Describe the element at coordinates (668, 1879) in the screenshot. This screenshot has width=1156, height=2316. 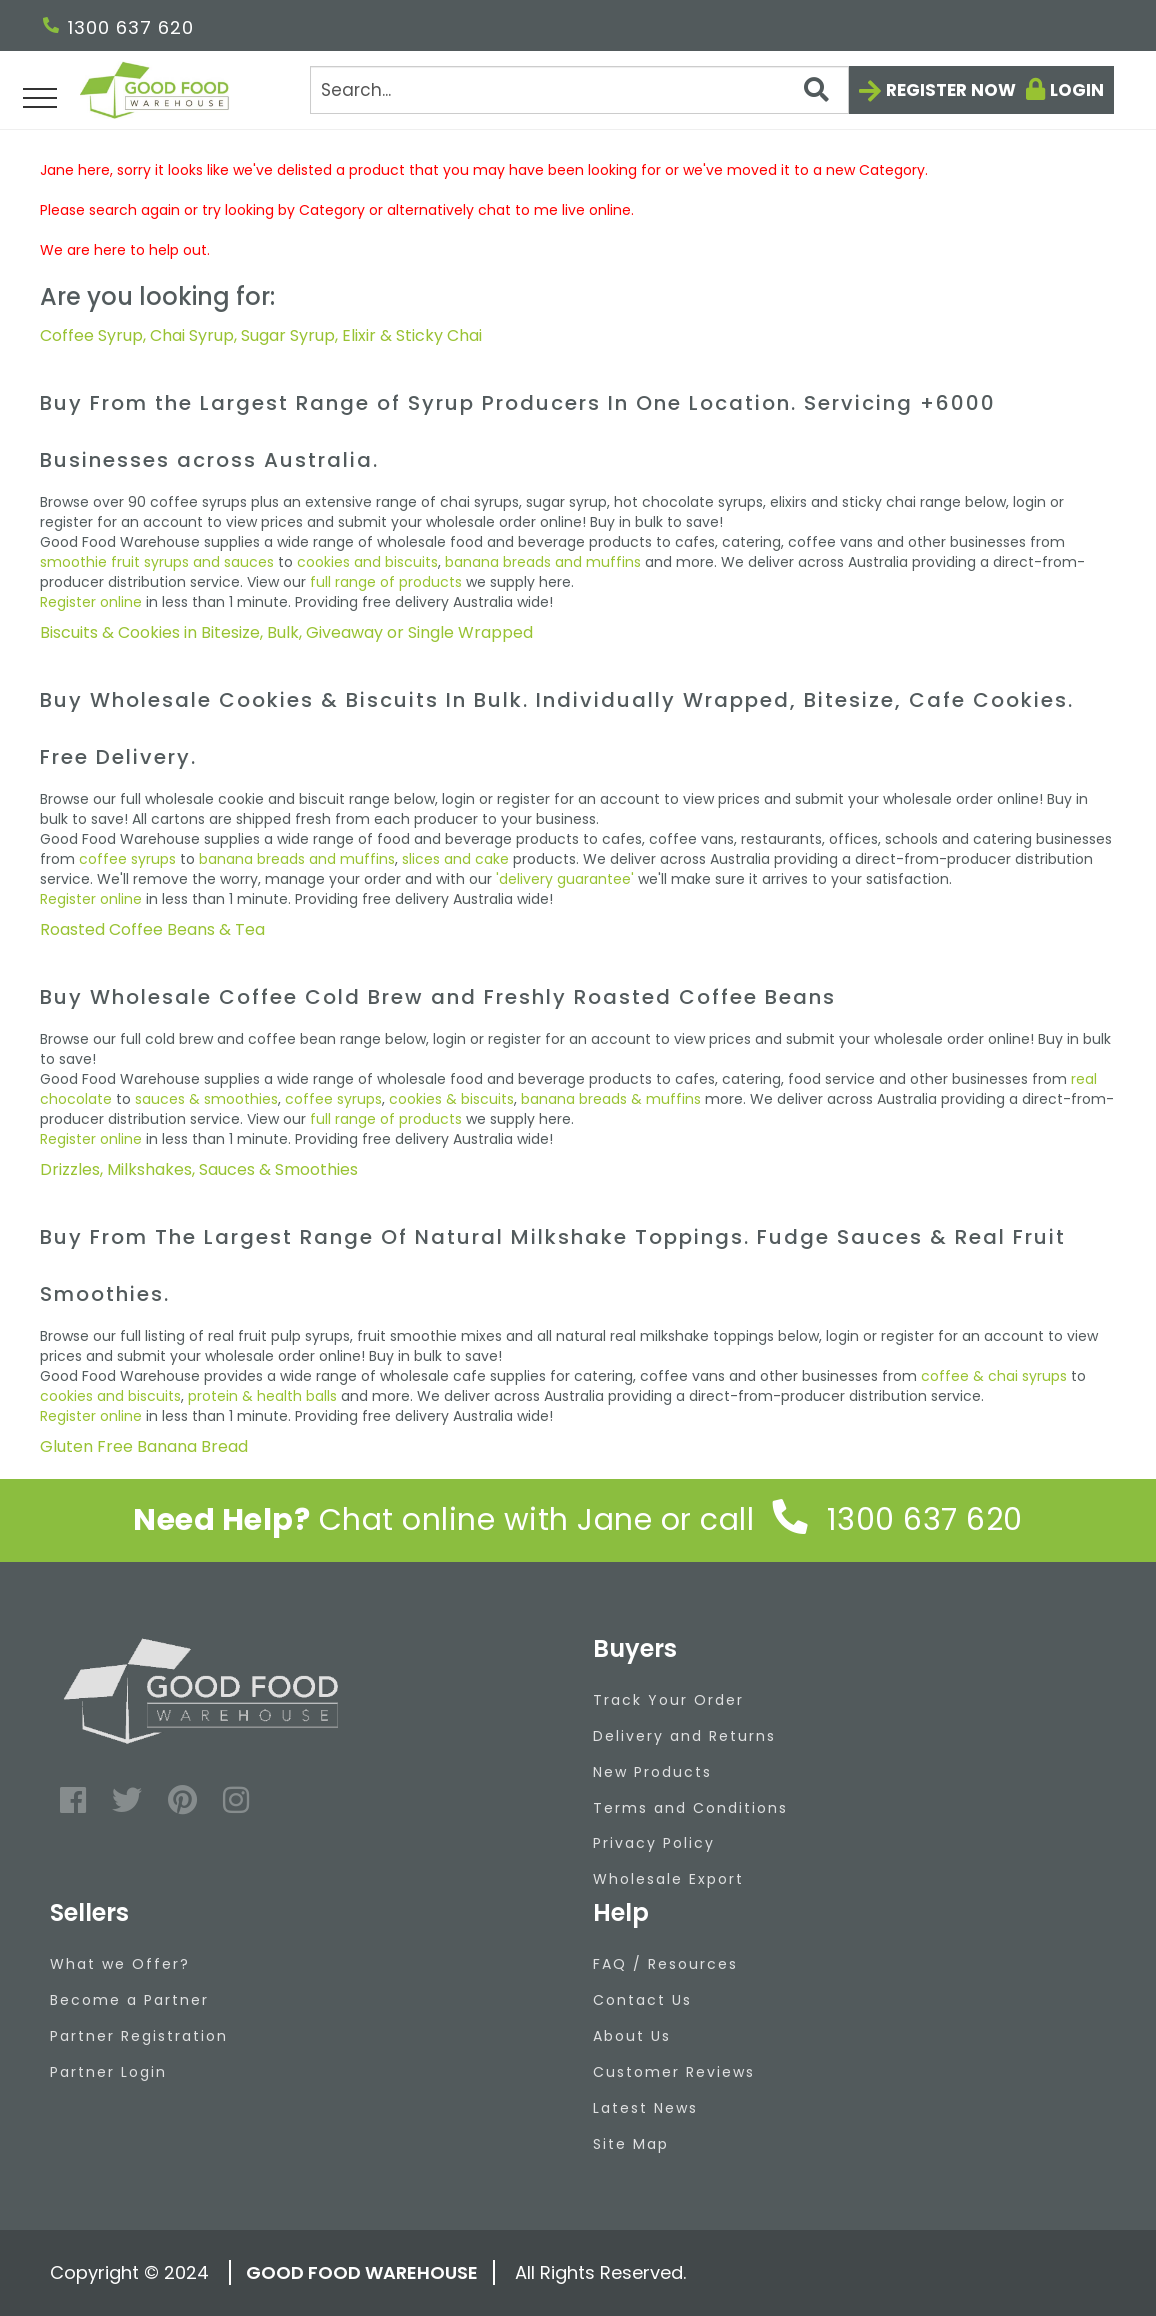
I see `Wholesale Export` at that location.